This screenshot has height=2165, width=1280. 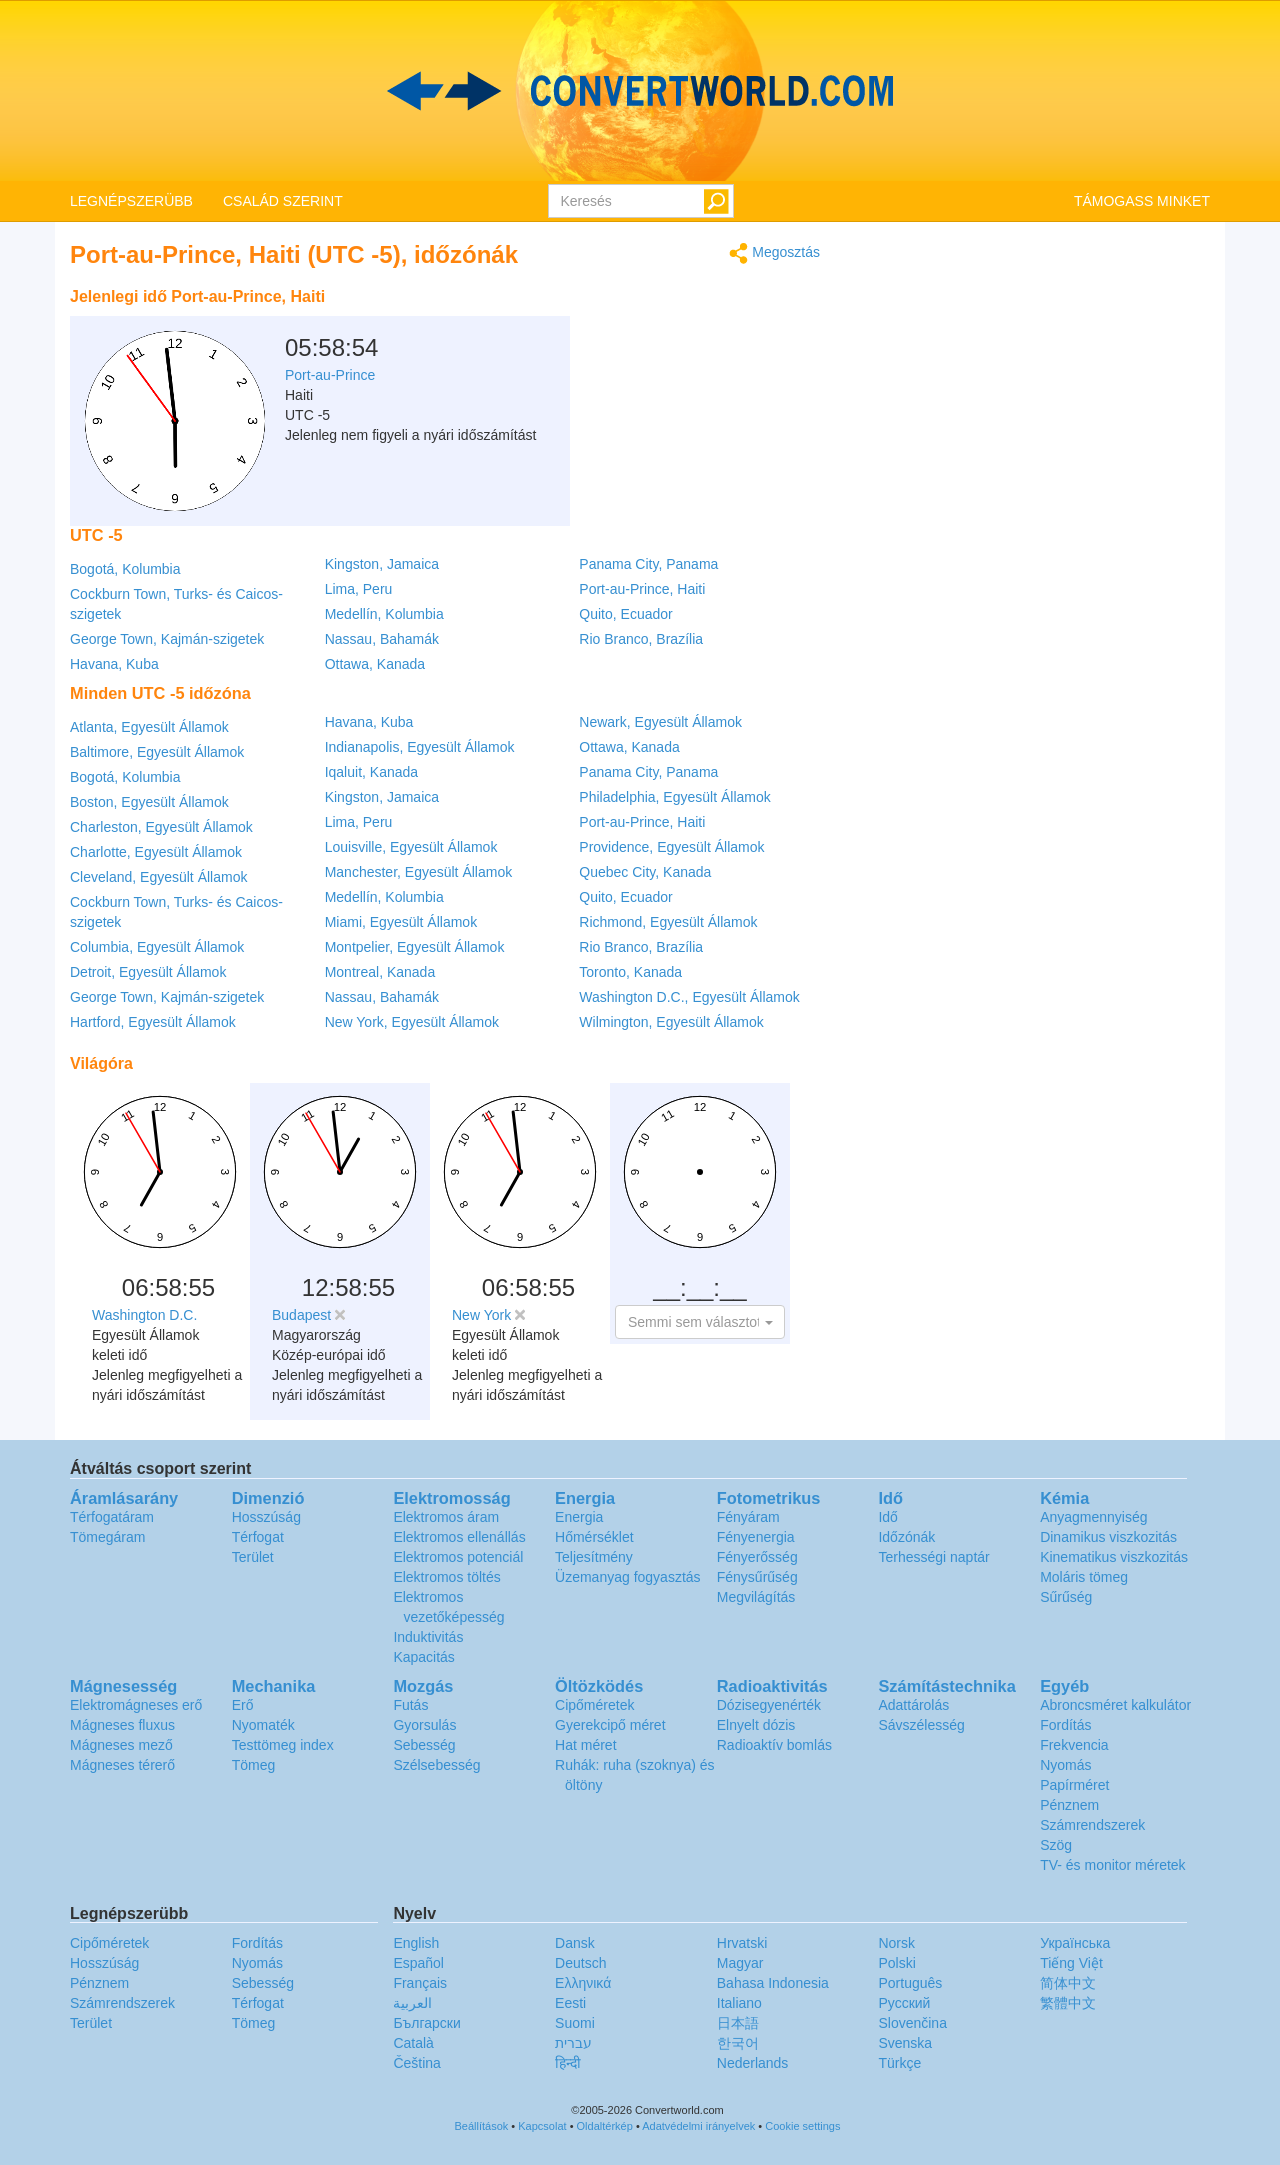 I want to click on Bahasa Indonesia, so click(x=773, y=1983).